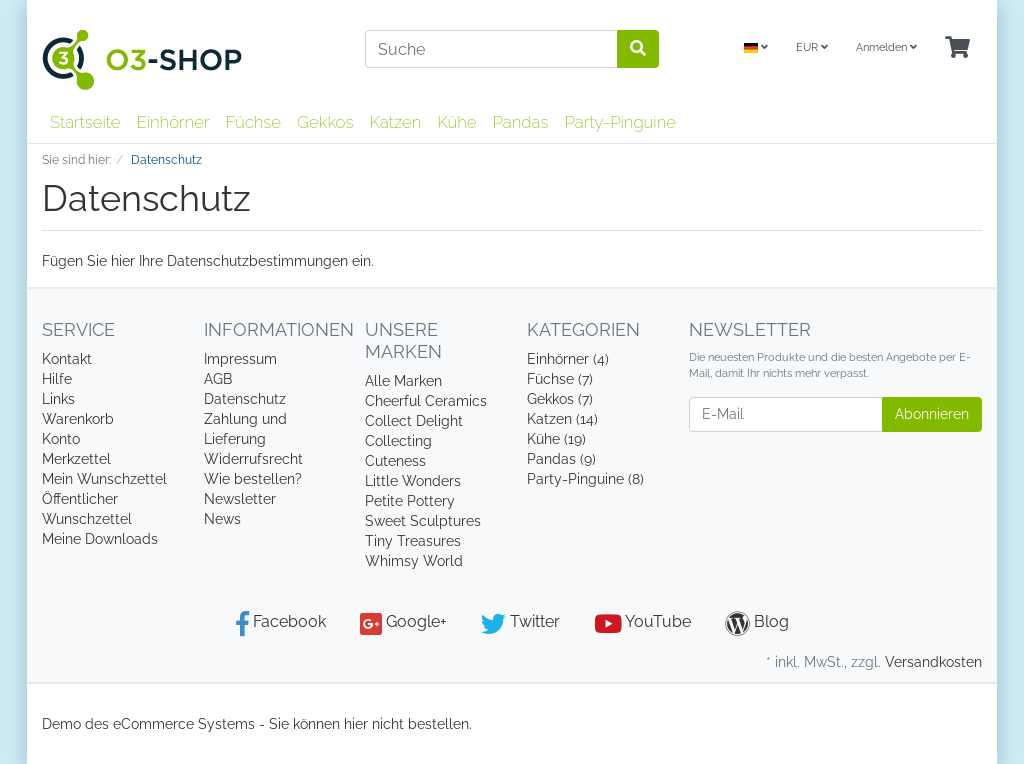 This screenshot has width=1024, height=764. What do you see at coordinates (932, 414) in the screenshot?
I see `Abonnieren` at bounding box center [932, 414].